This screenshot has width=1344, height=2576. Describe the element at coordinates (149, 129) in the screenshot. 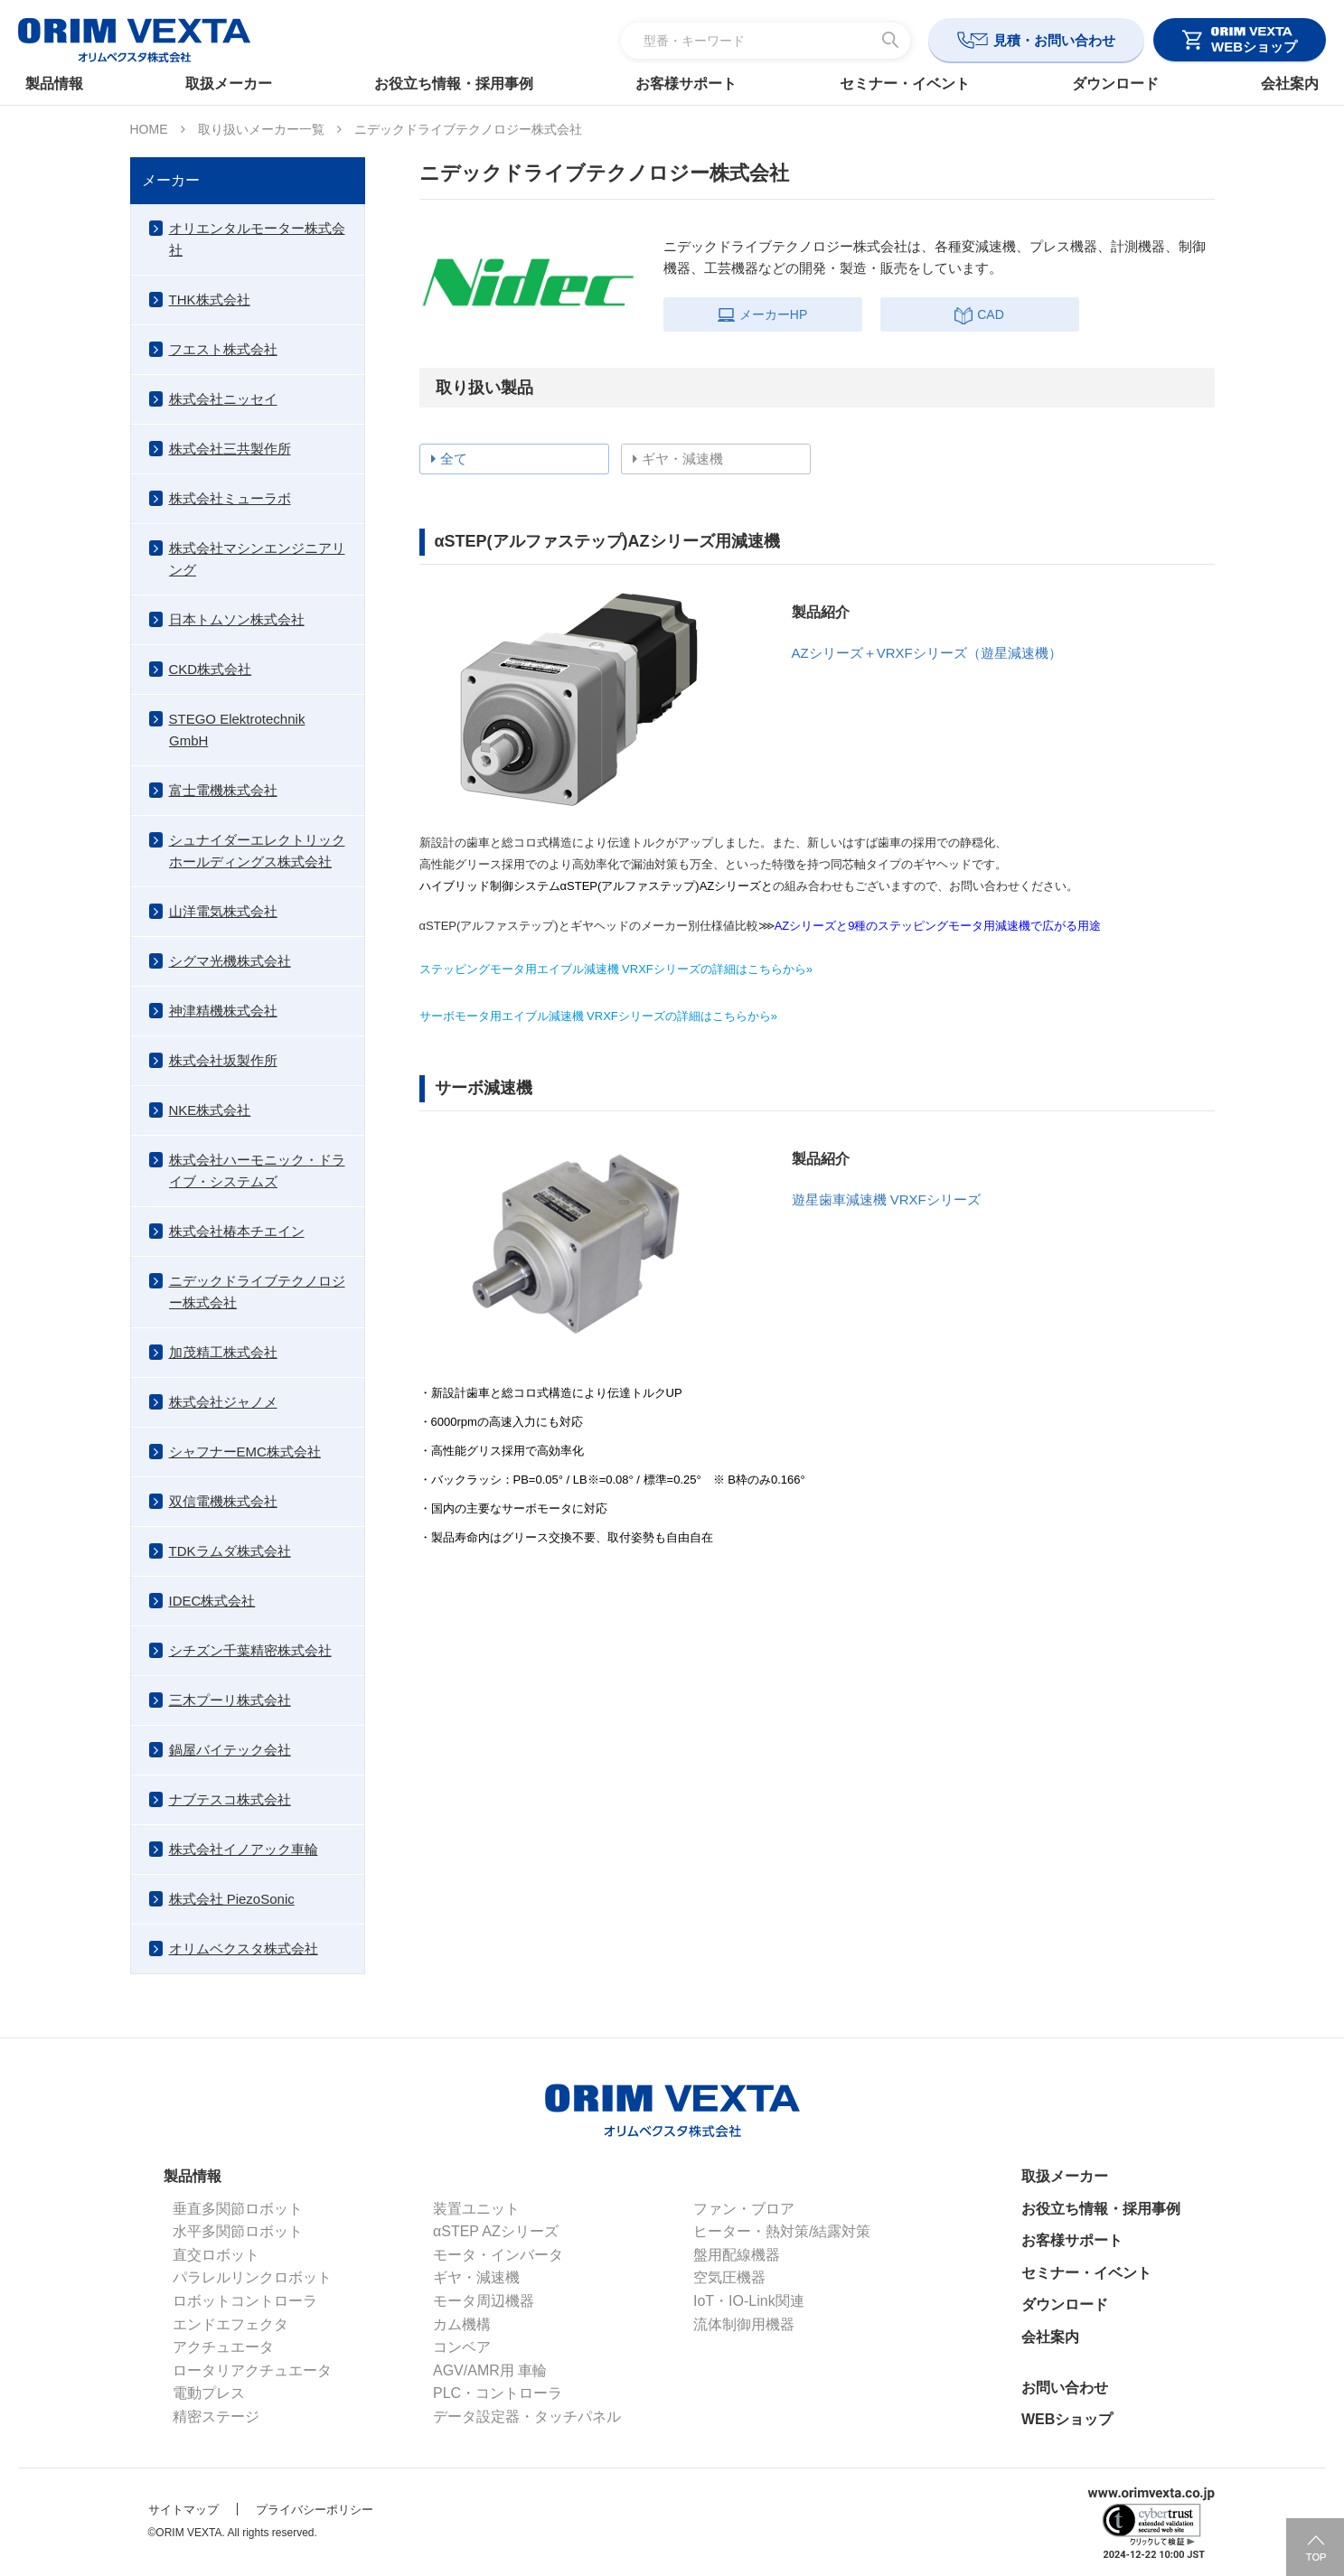

I see `HOME` at that location.